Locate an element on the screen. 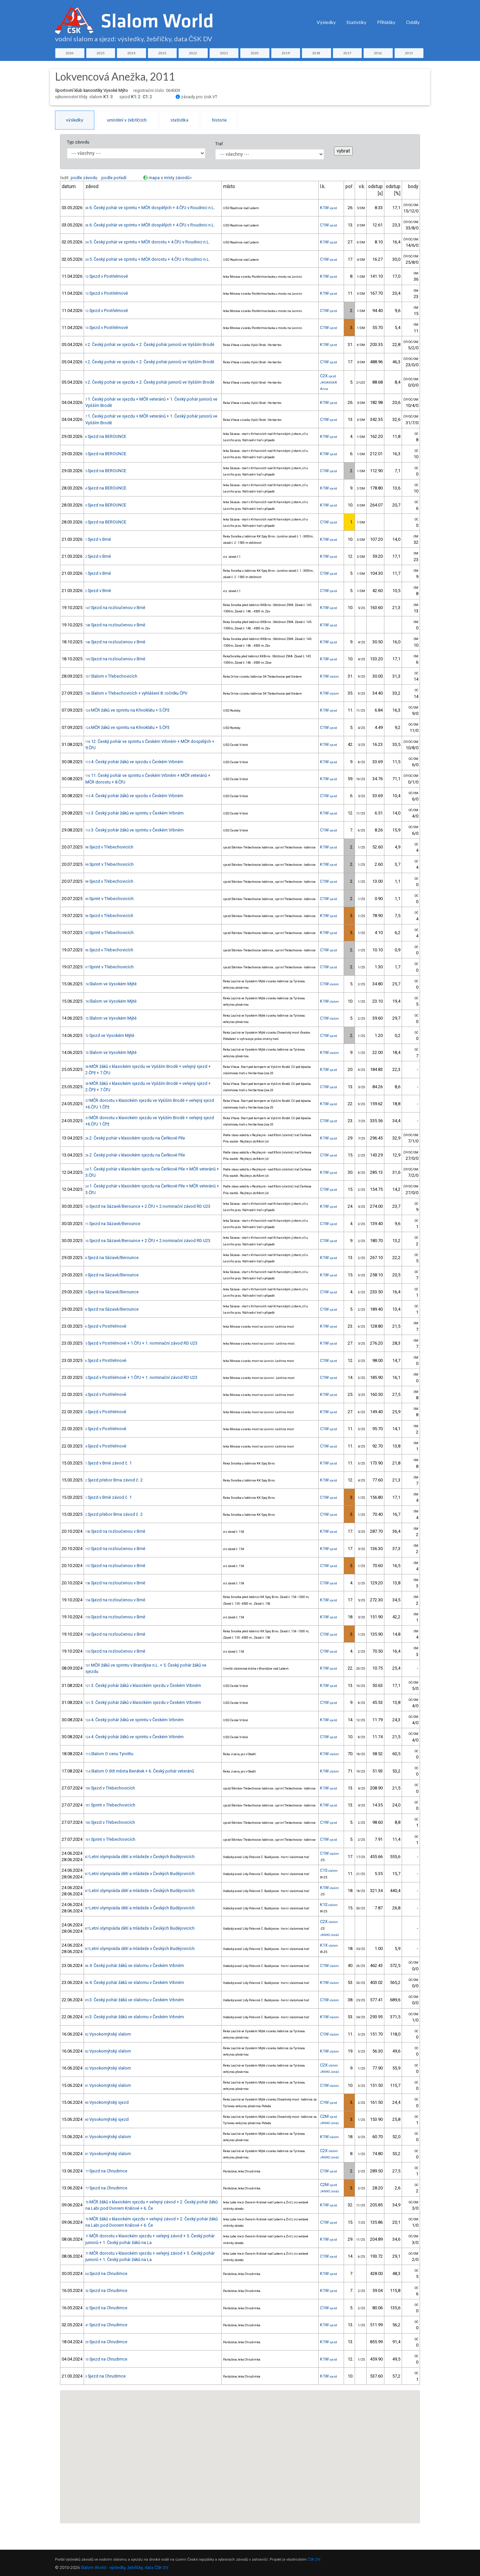 This screenshot has height=2576, width=480. Letní olympiáda dětí a mládeže v Českých Budějovicích is located at coordinates (140, 1856).